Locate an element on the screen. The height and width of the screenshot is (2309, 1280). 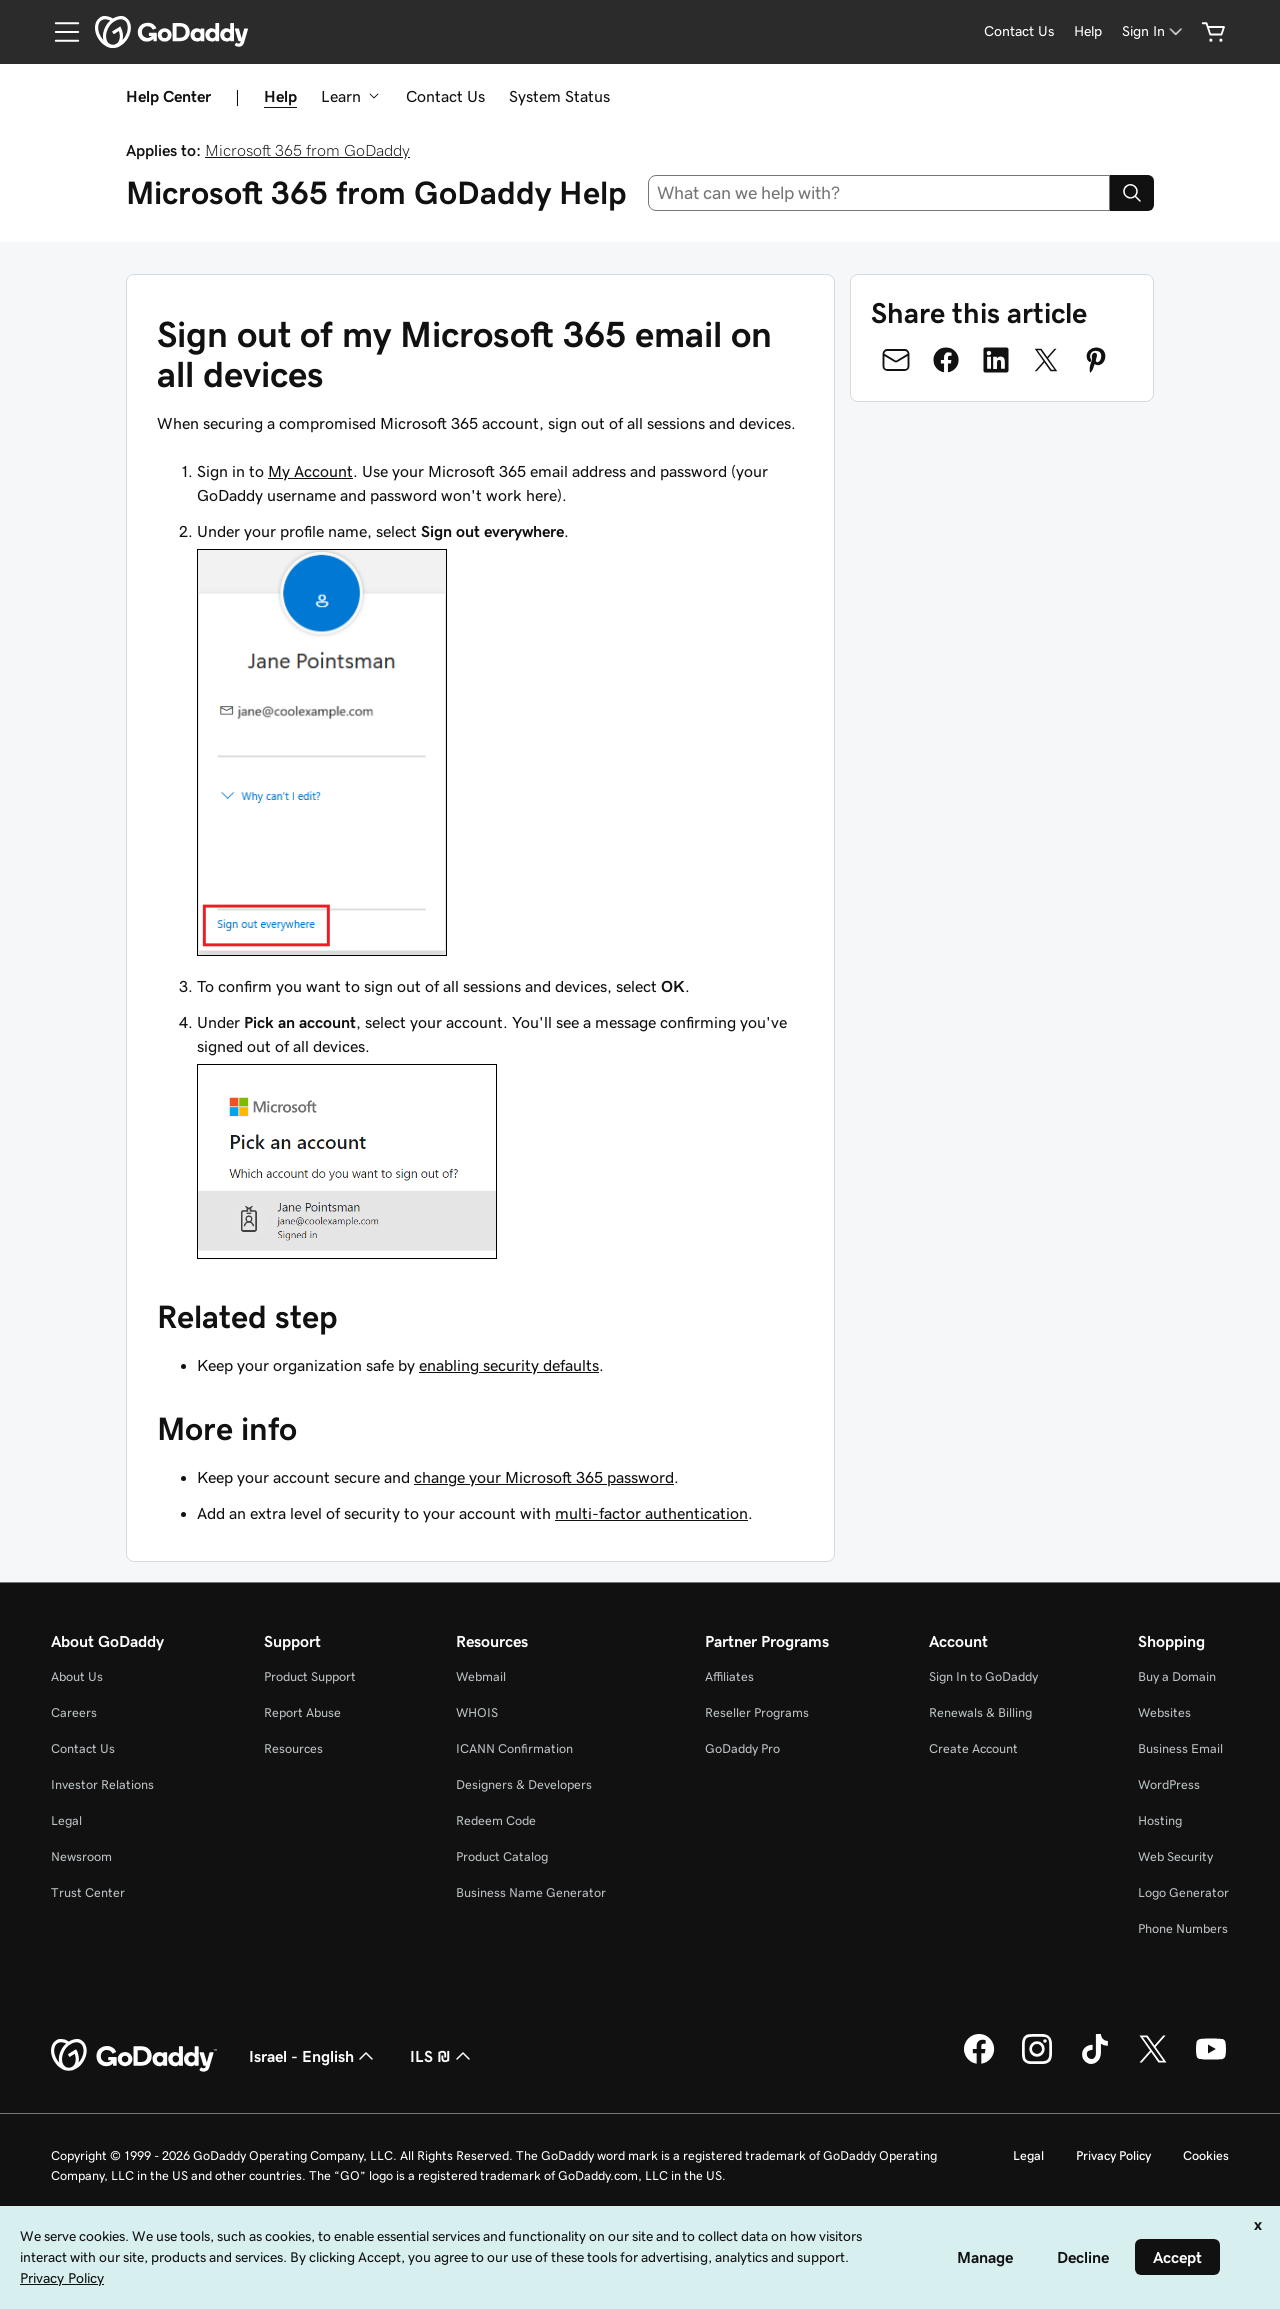
Microsoft 365 from GoDaddy is located at coordinates (307, 150).